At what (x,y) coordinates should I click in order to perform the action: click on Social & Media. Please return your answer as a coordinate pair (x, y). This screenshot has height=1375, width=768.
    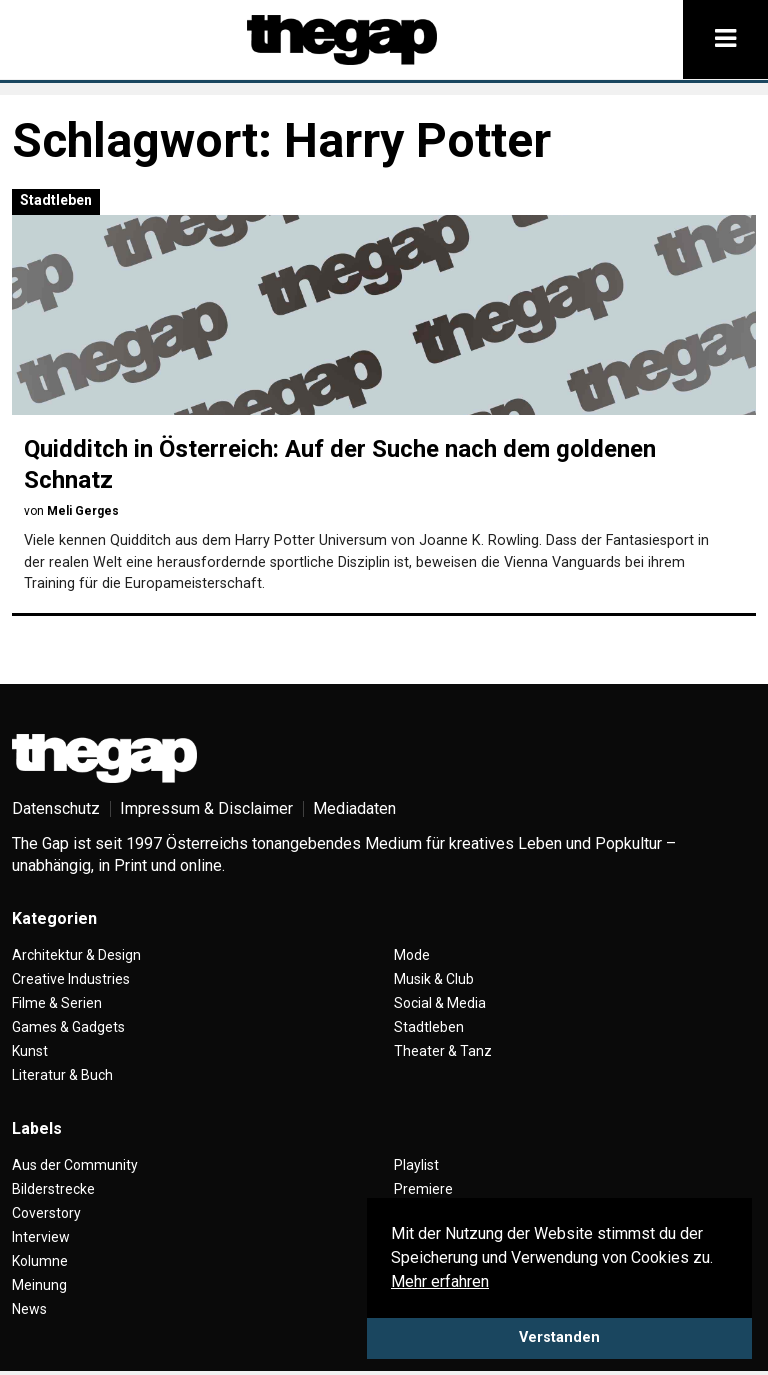
    Looking at the image, I should click on (440, 1003).